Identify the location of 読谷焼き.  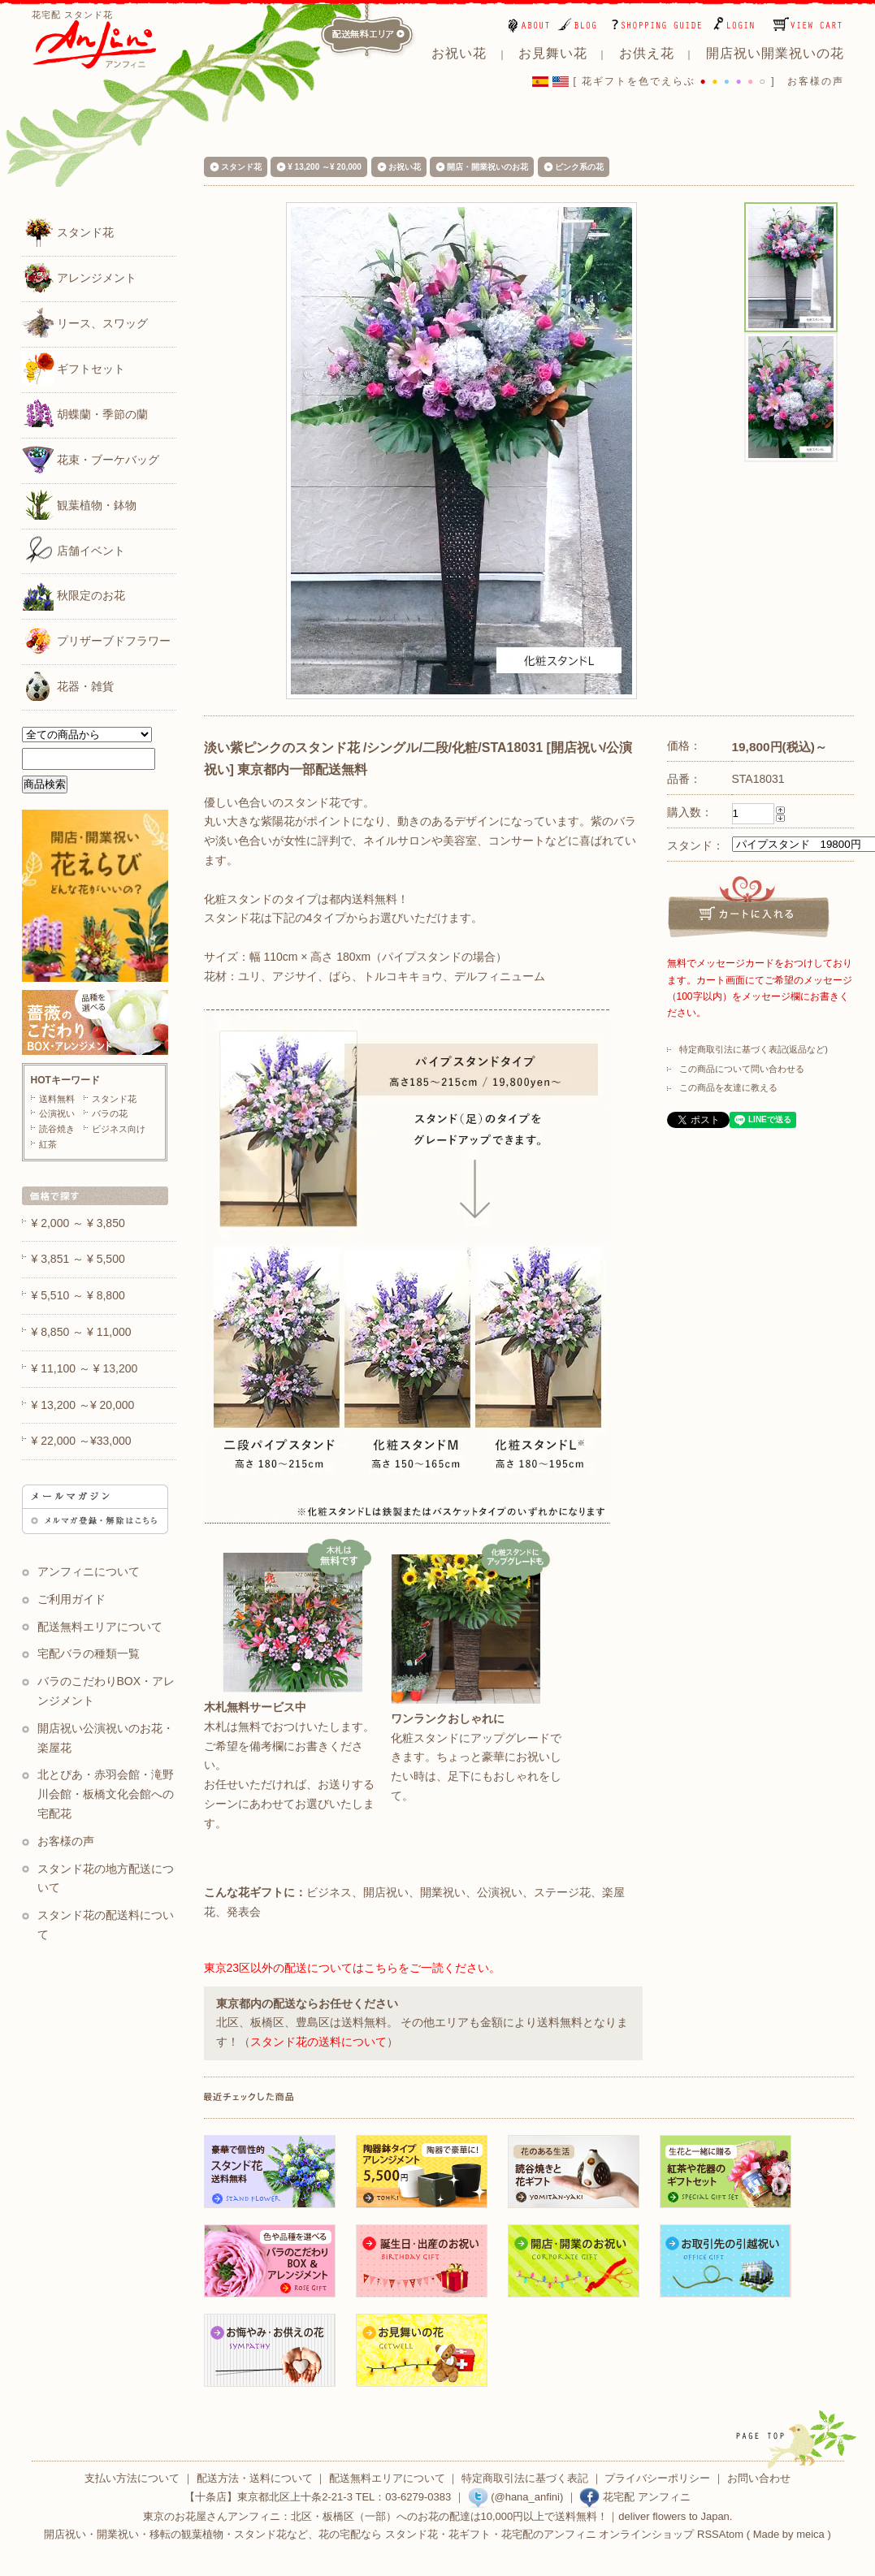
(57, 1129).